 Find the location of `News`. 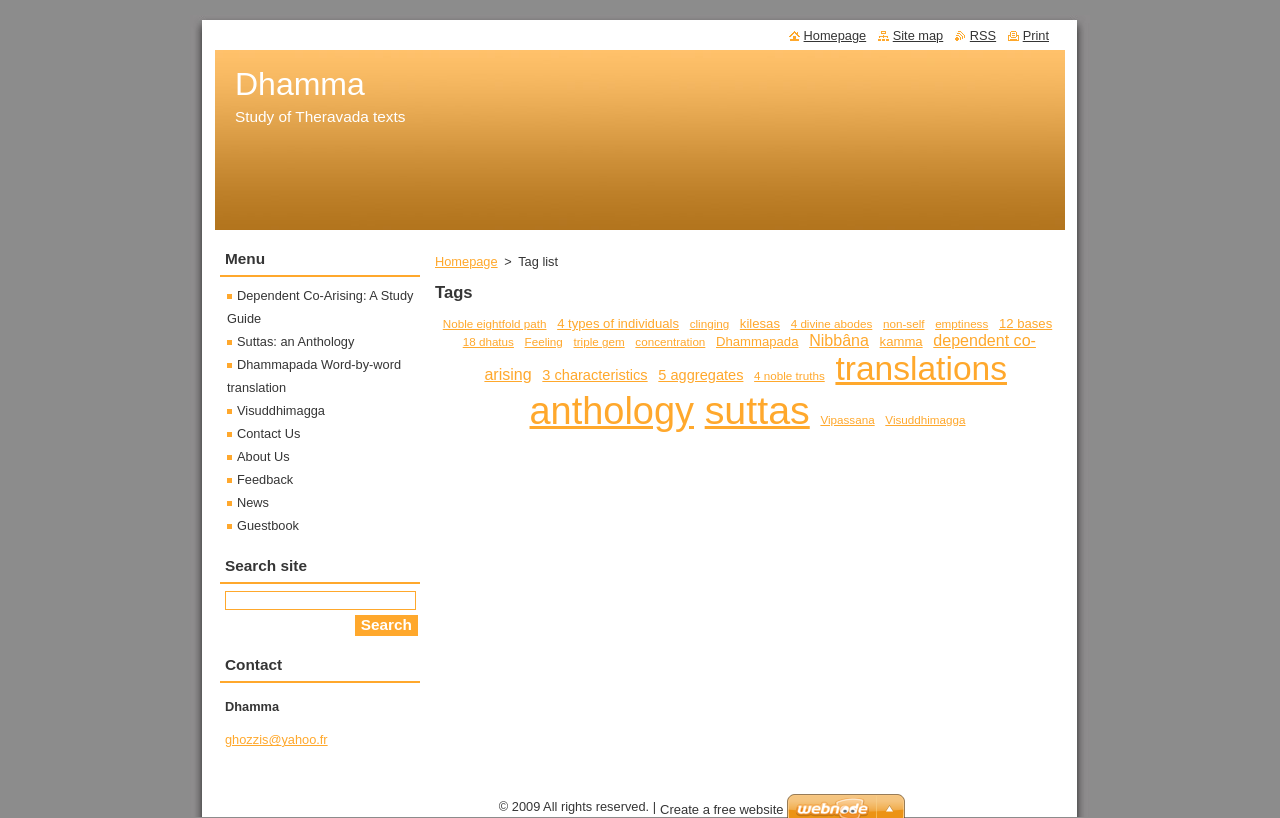

News is located at coordinates (253, 502).